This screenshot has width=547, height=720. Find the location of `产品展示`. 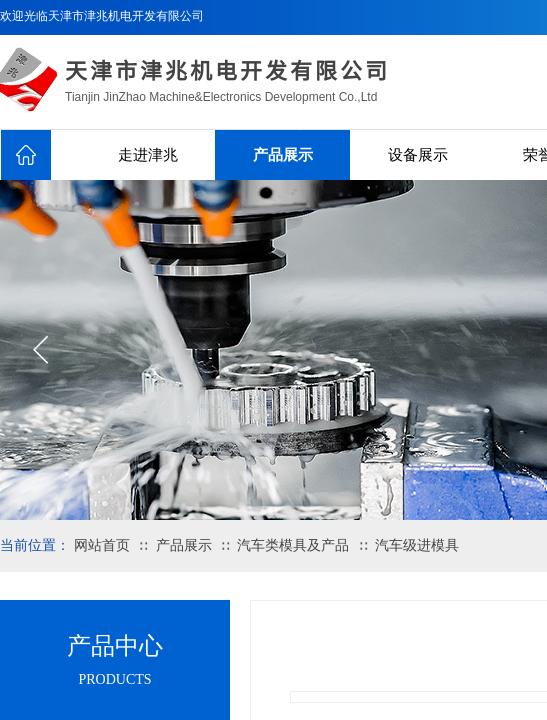

产品展示 is located at coordinates (283, 155).